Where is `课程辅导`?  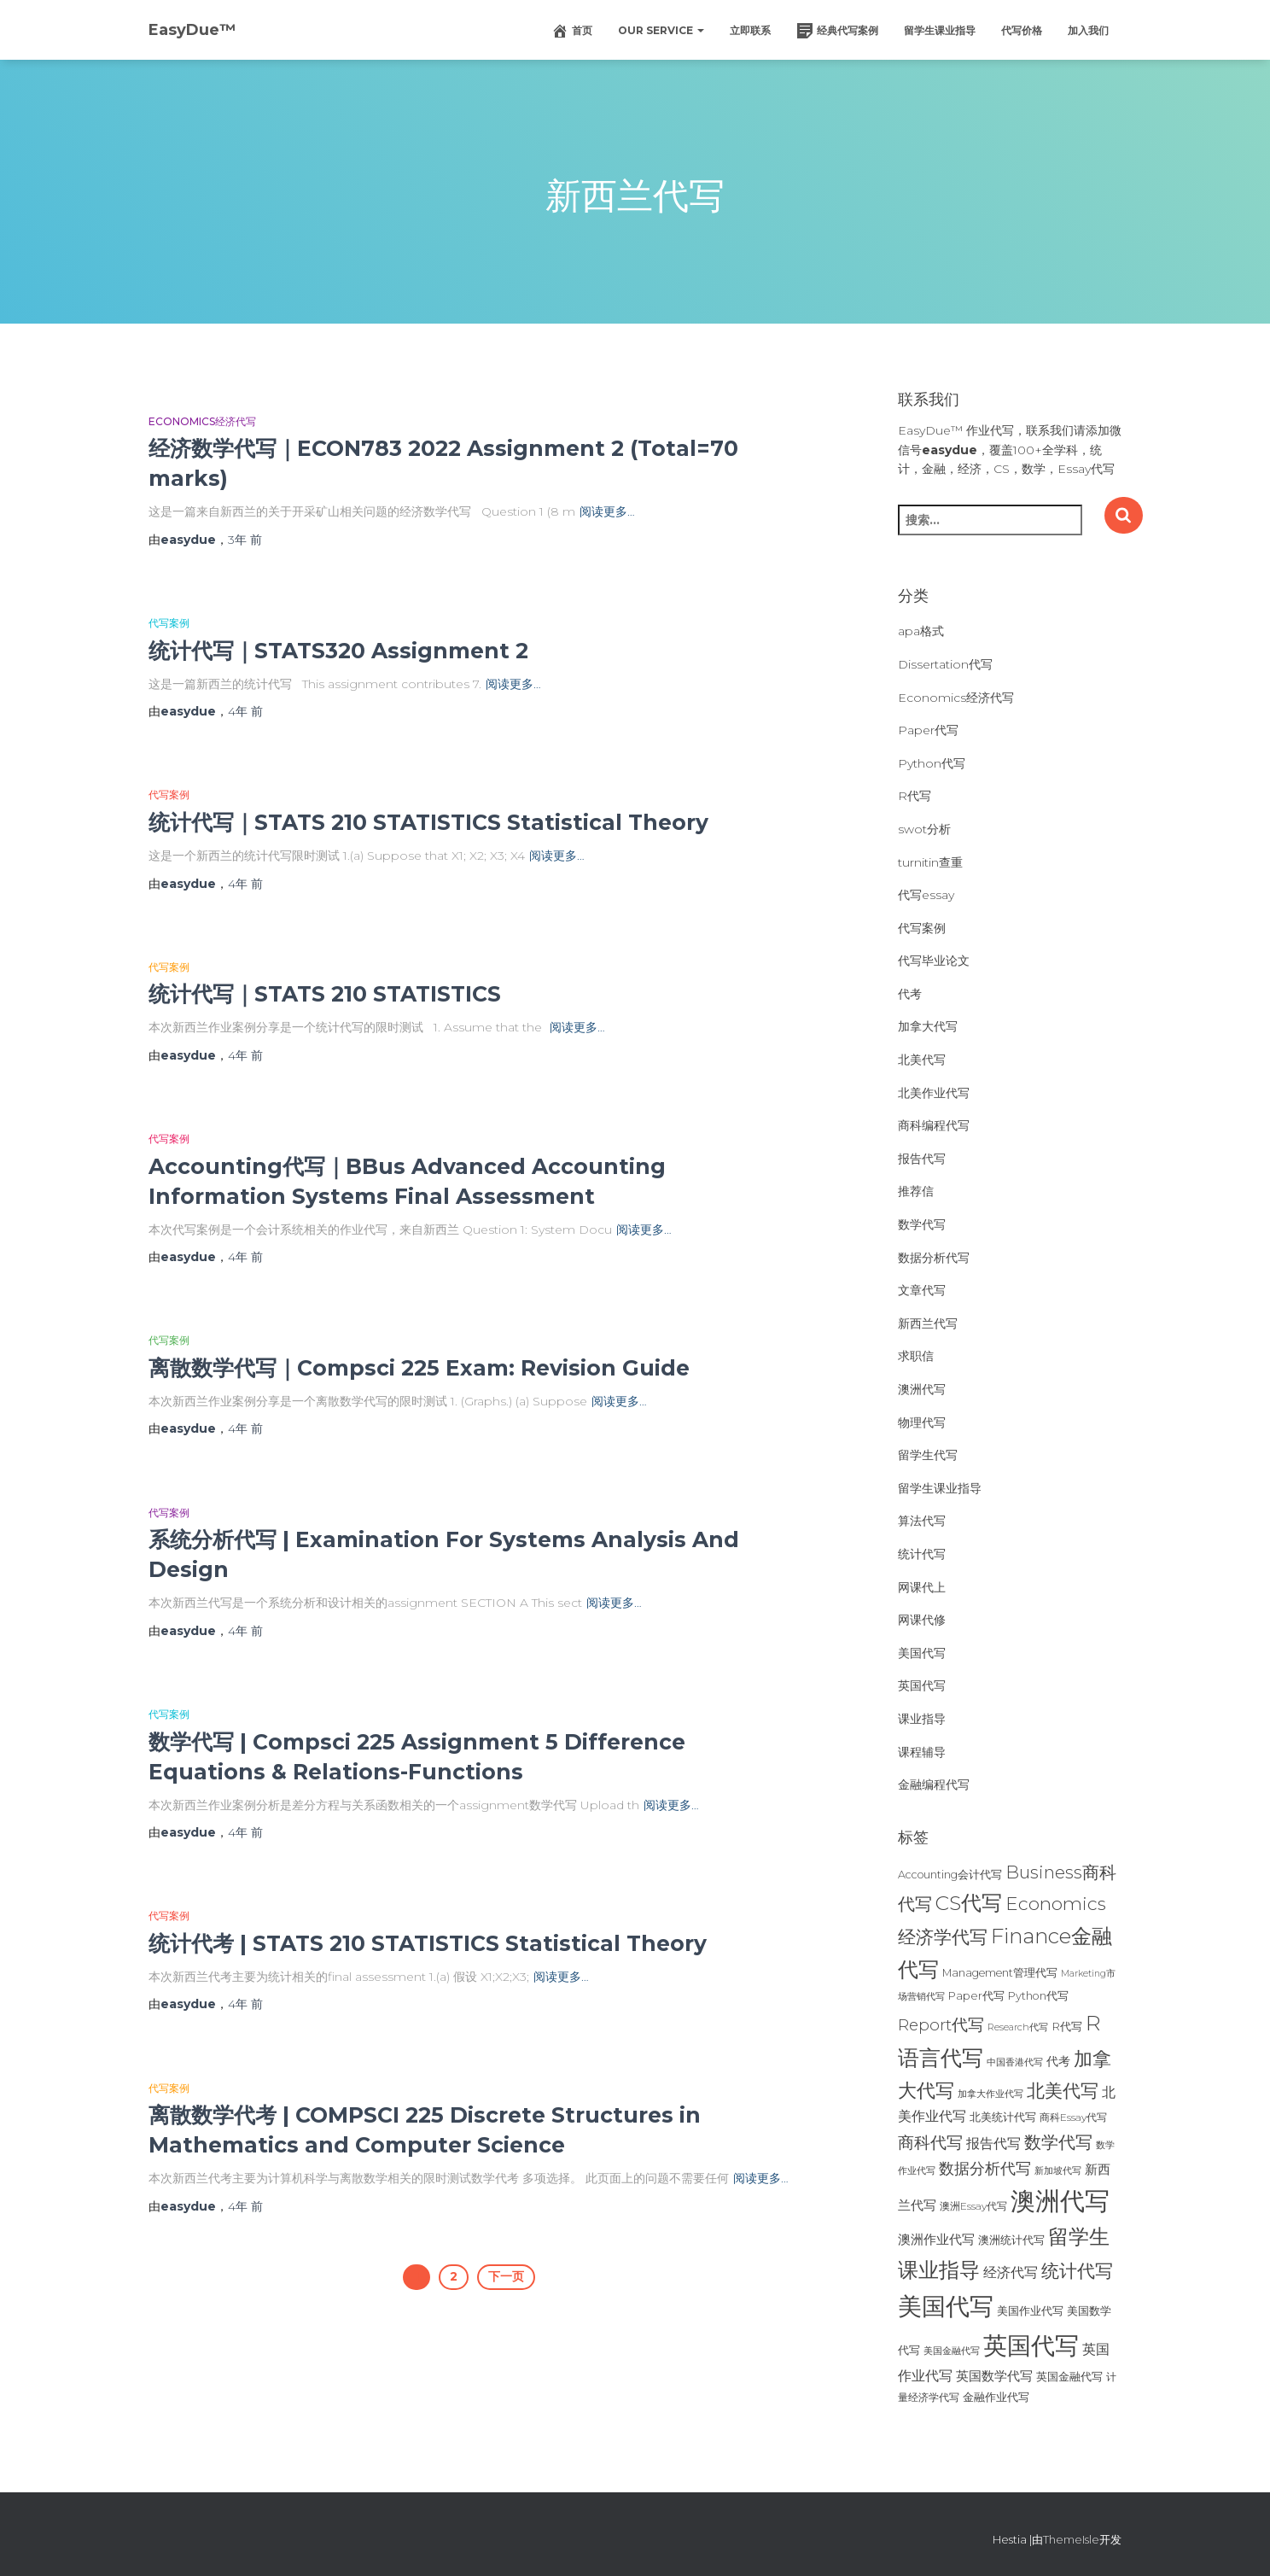 课程辅导 is located at coordinates (922, 1752).